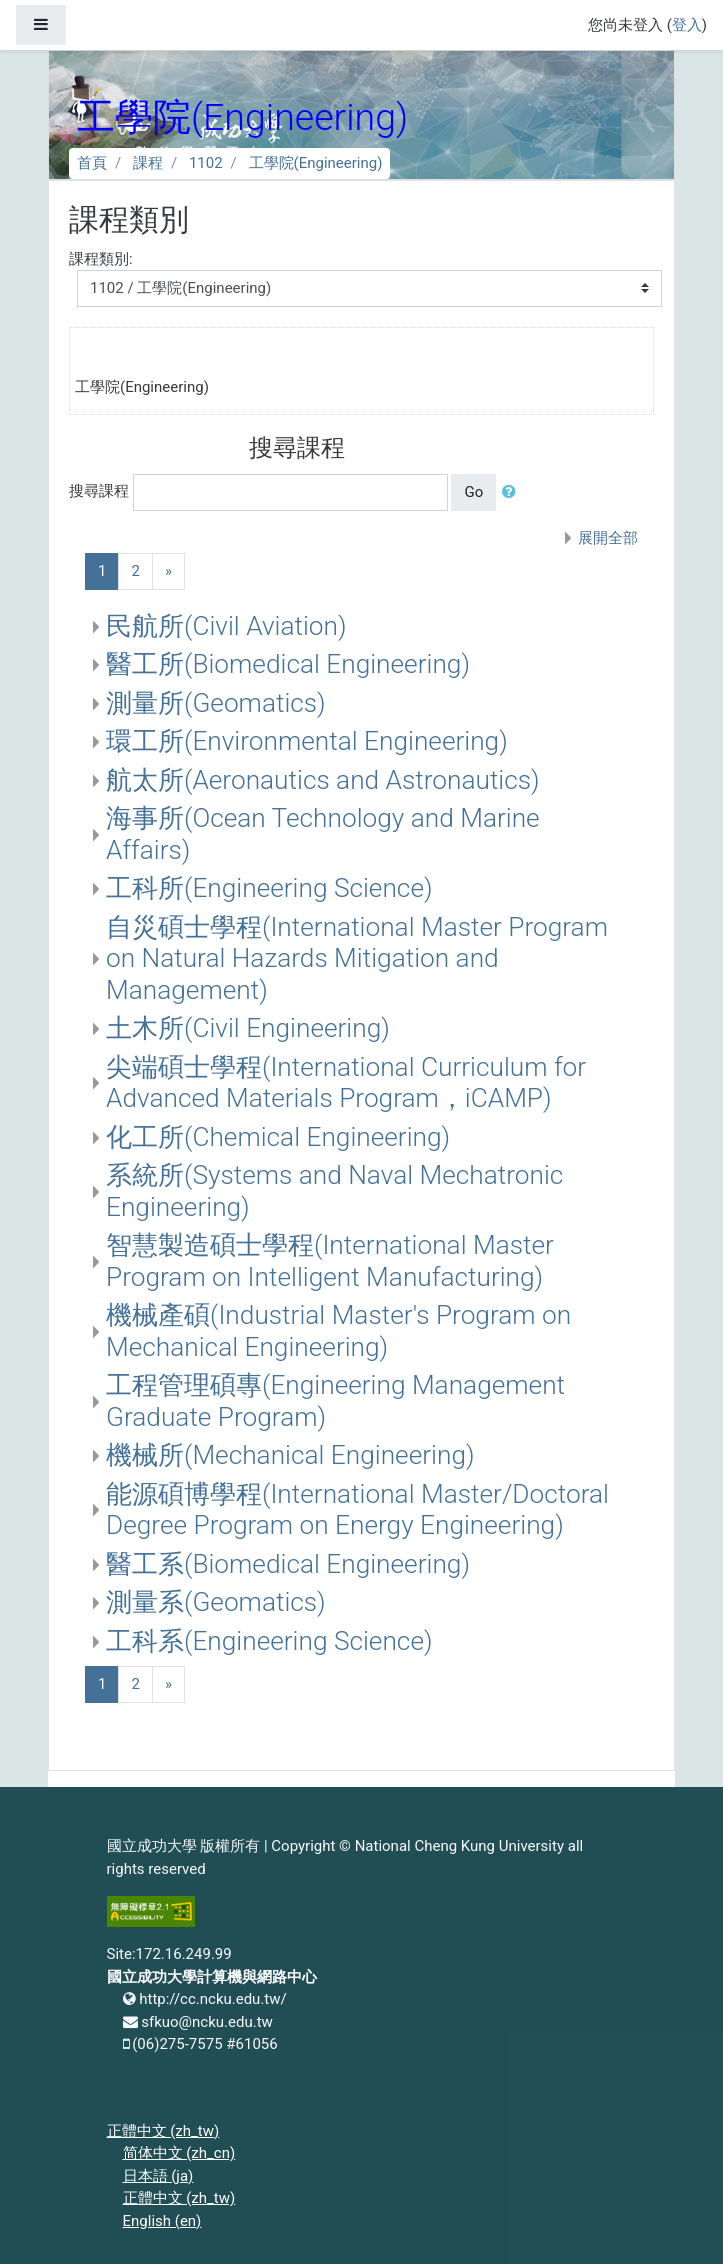  What do you see at coordinates (168, 571) in the screenshot?
I see `[Next]` at bounding box center [168, 571].